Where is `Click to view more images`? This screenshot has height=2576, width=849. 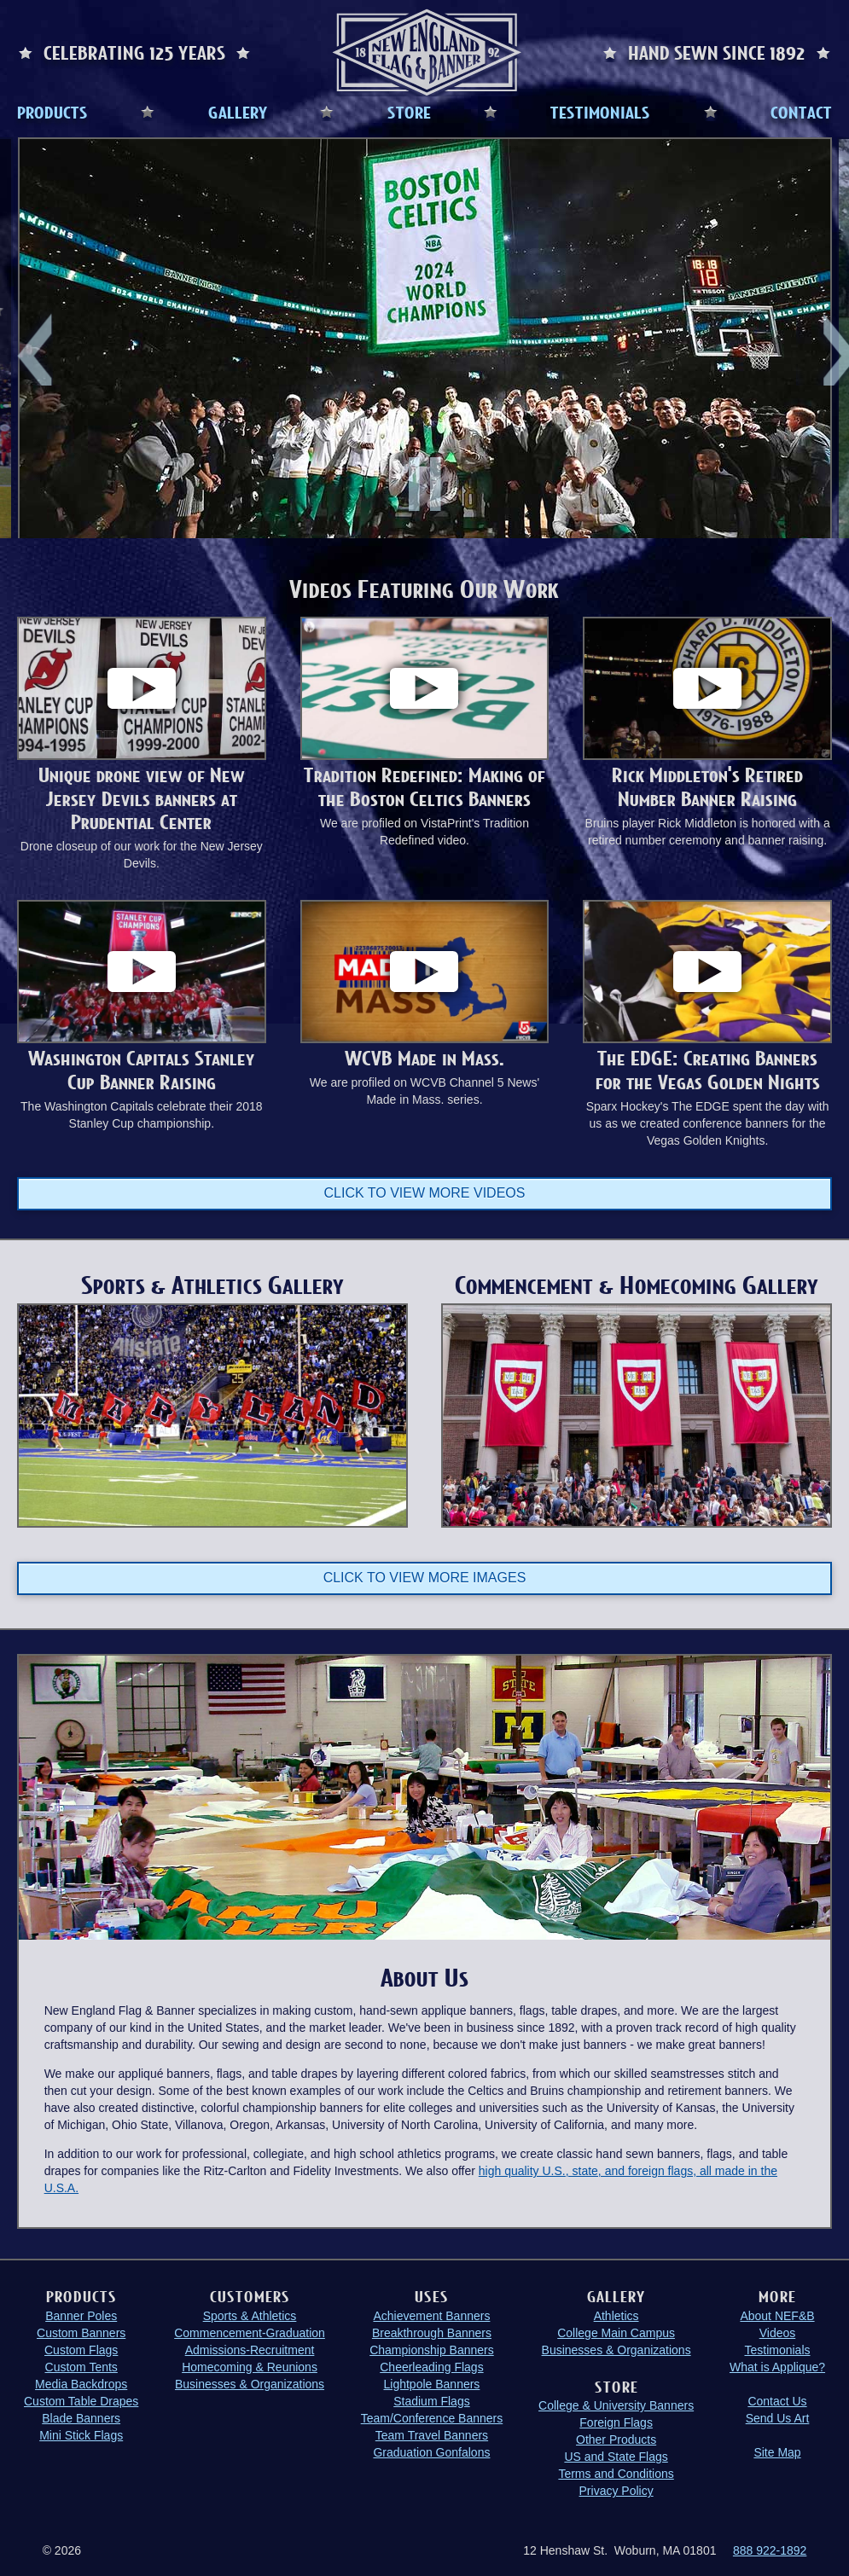
Click to view more images is located at coordinates (424, 1576).